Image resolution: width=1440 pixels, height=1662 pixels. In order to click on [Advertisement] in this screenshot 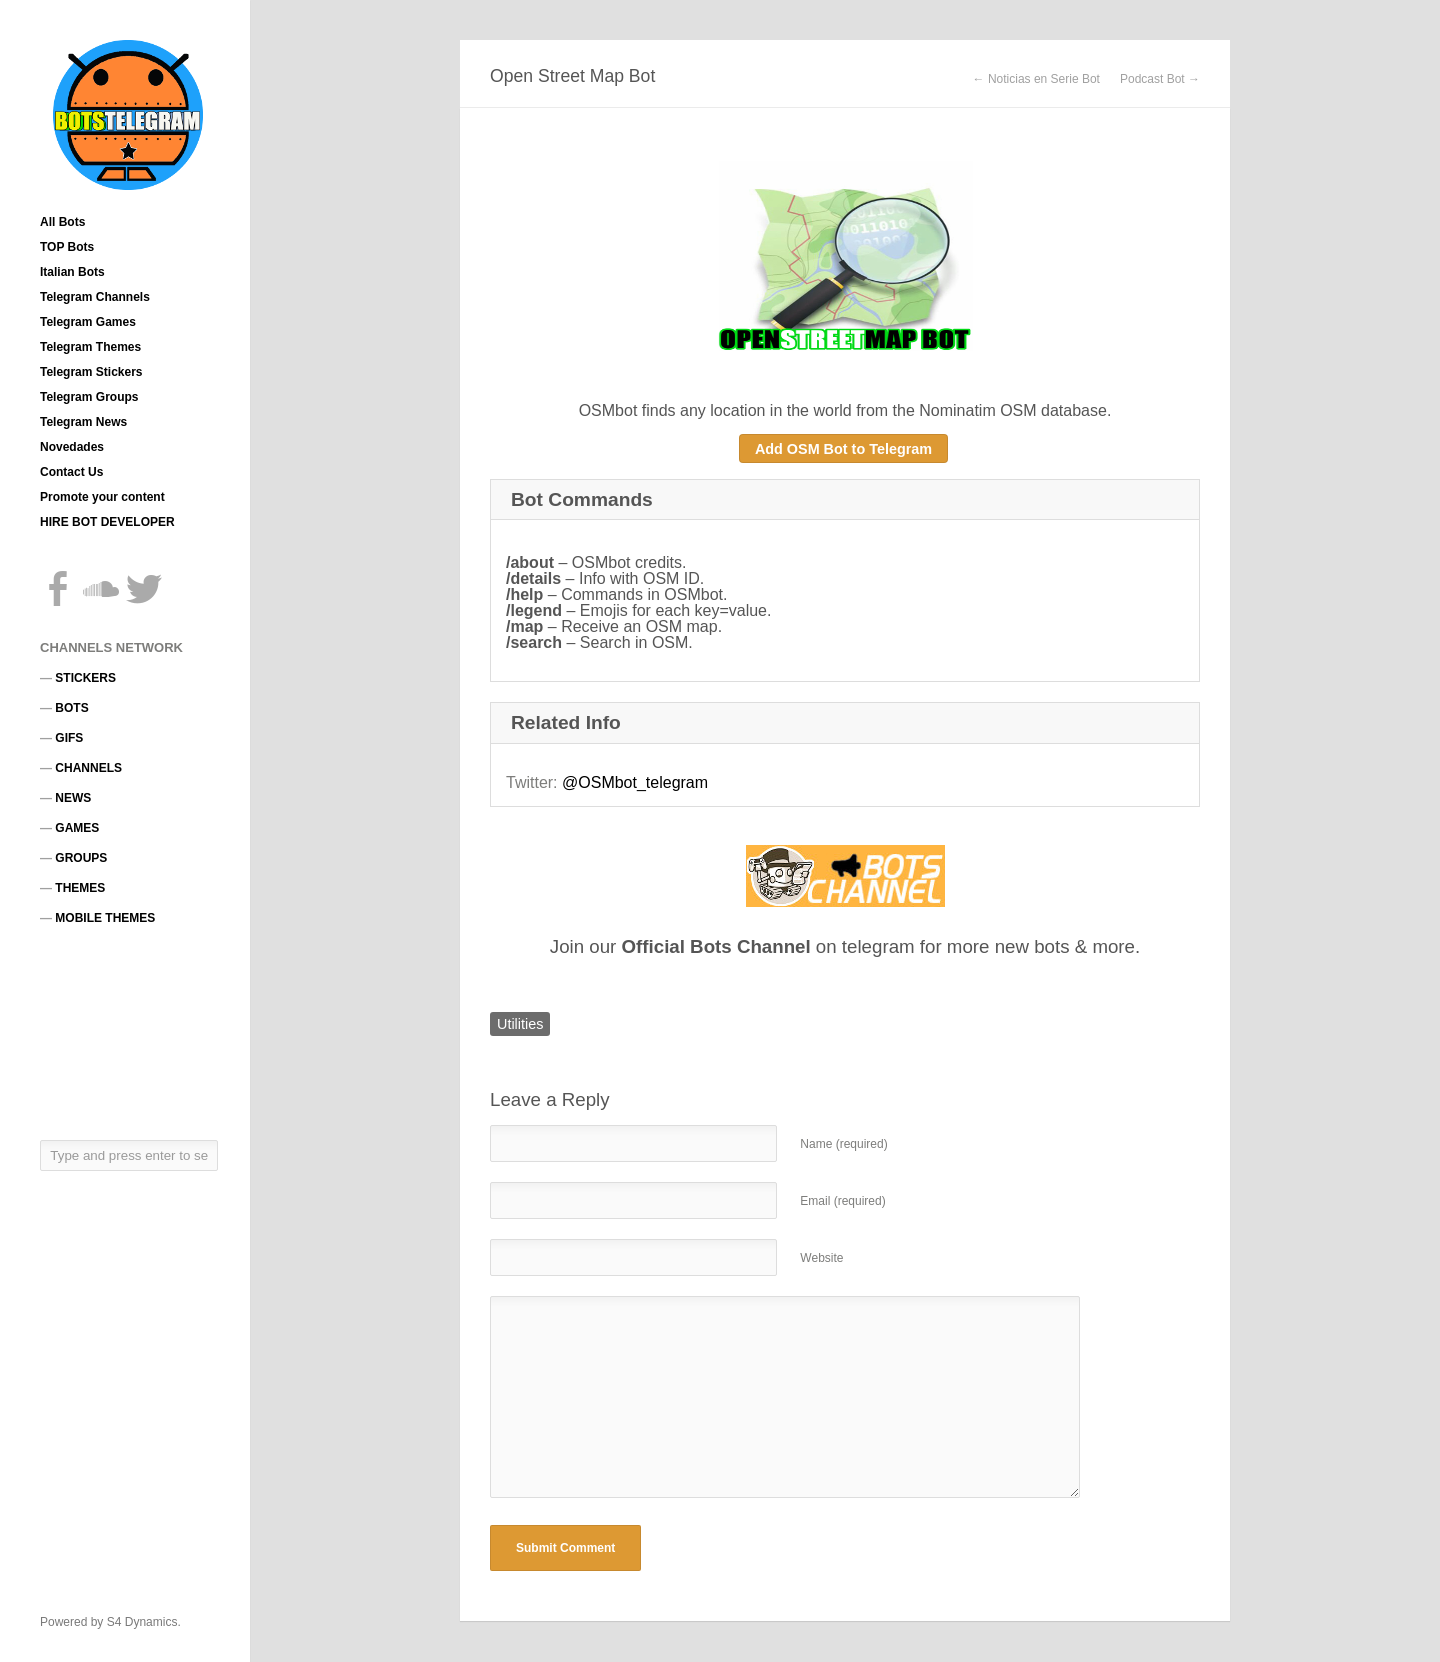, I will do `click(130, 1032)`.